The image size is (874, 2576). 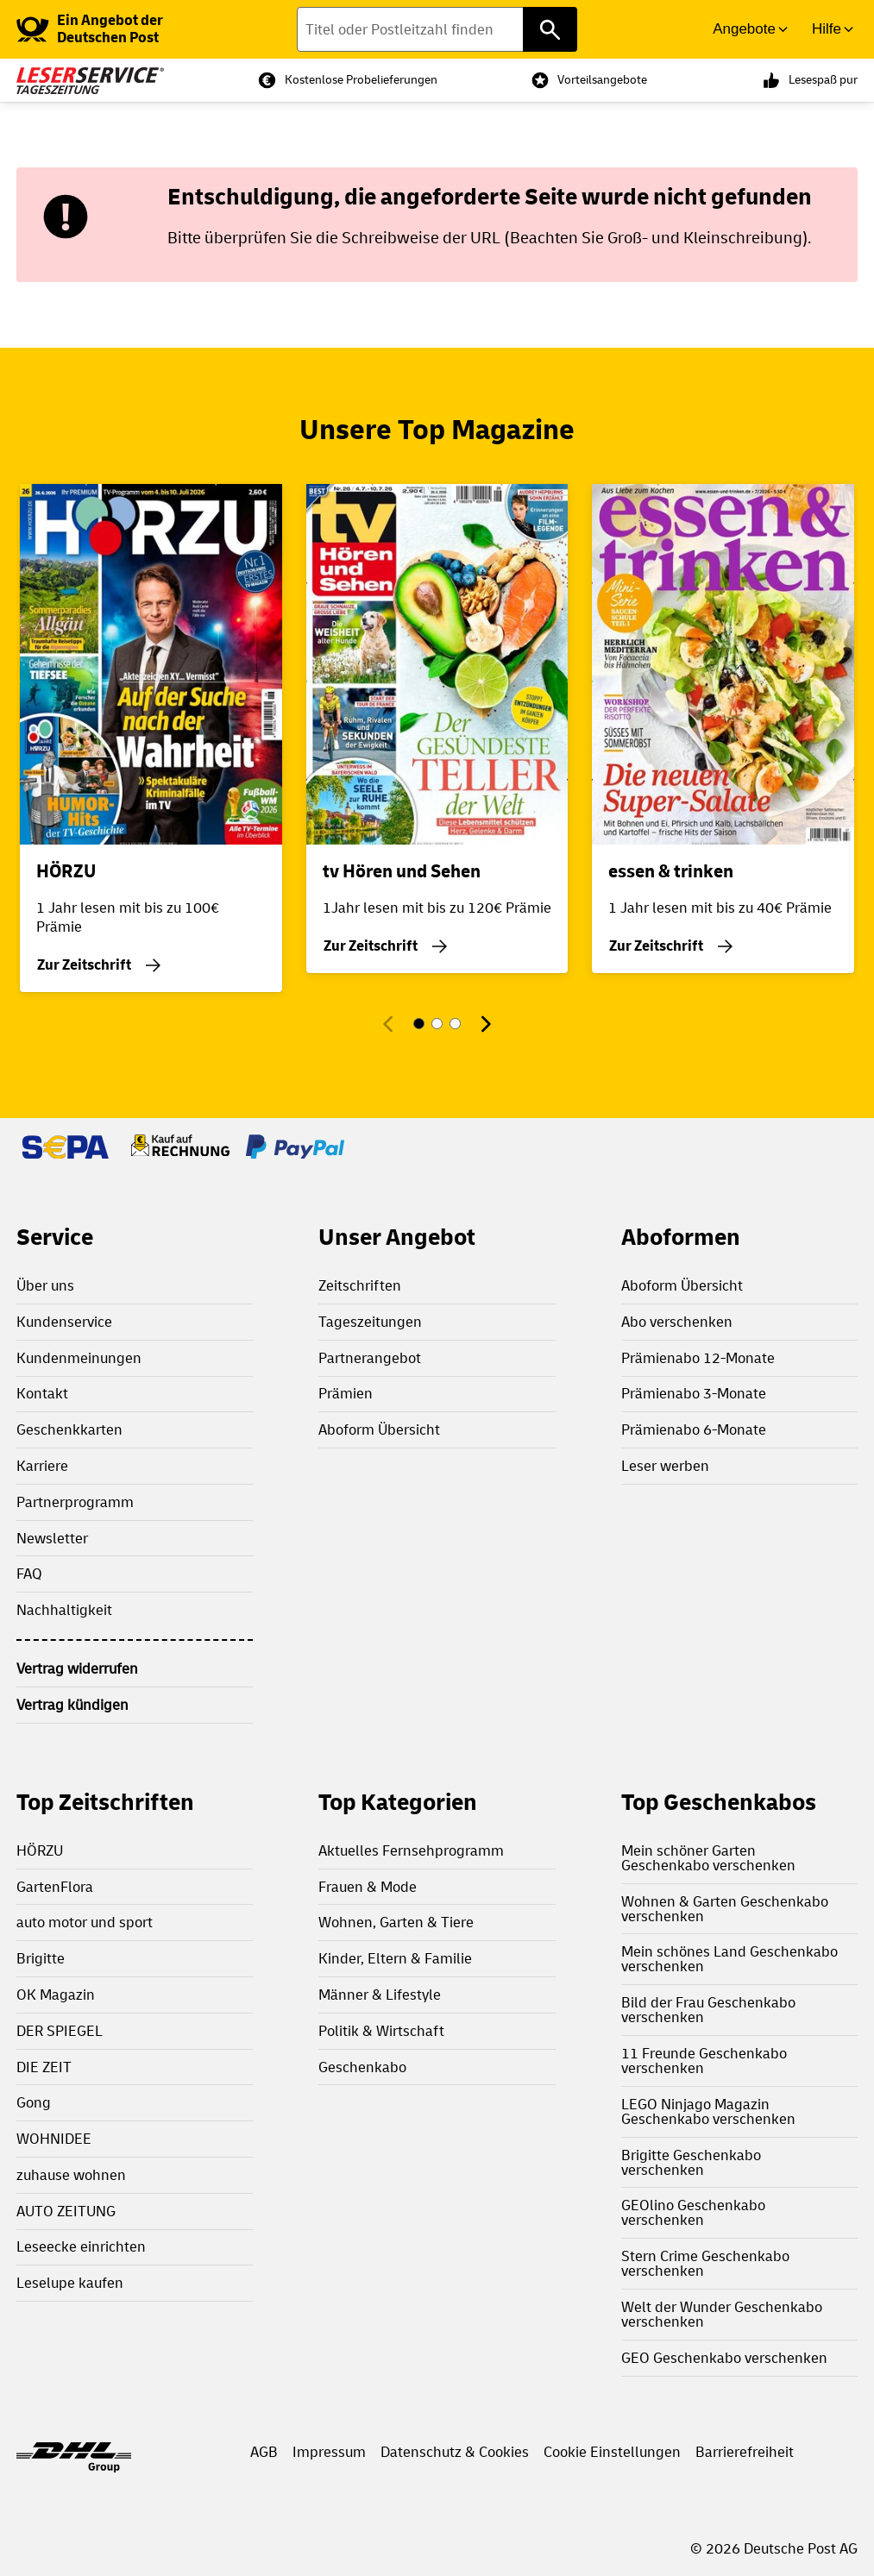 What do you see at coordinates (705, 2263) in the screenshot?
I see `Stern Crime Geschenkabo verschenken` at bounding box center [705, 2263].